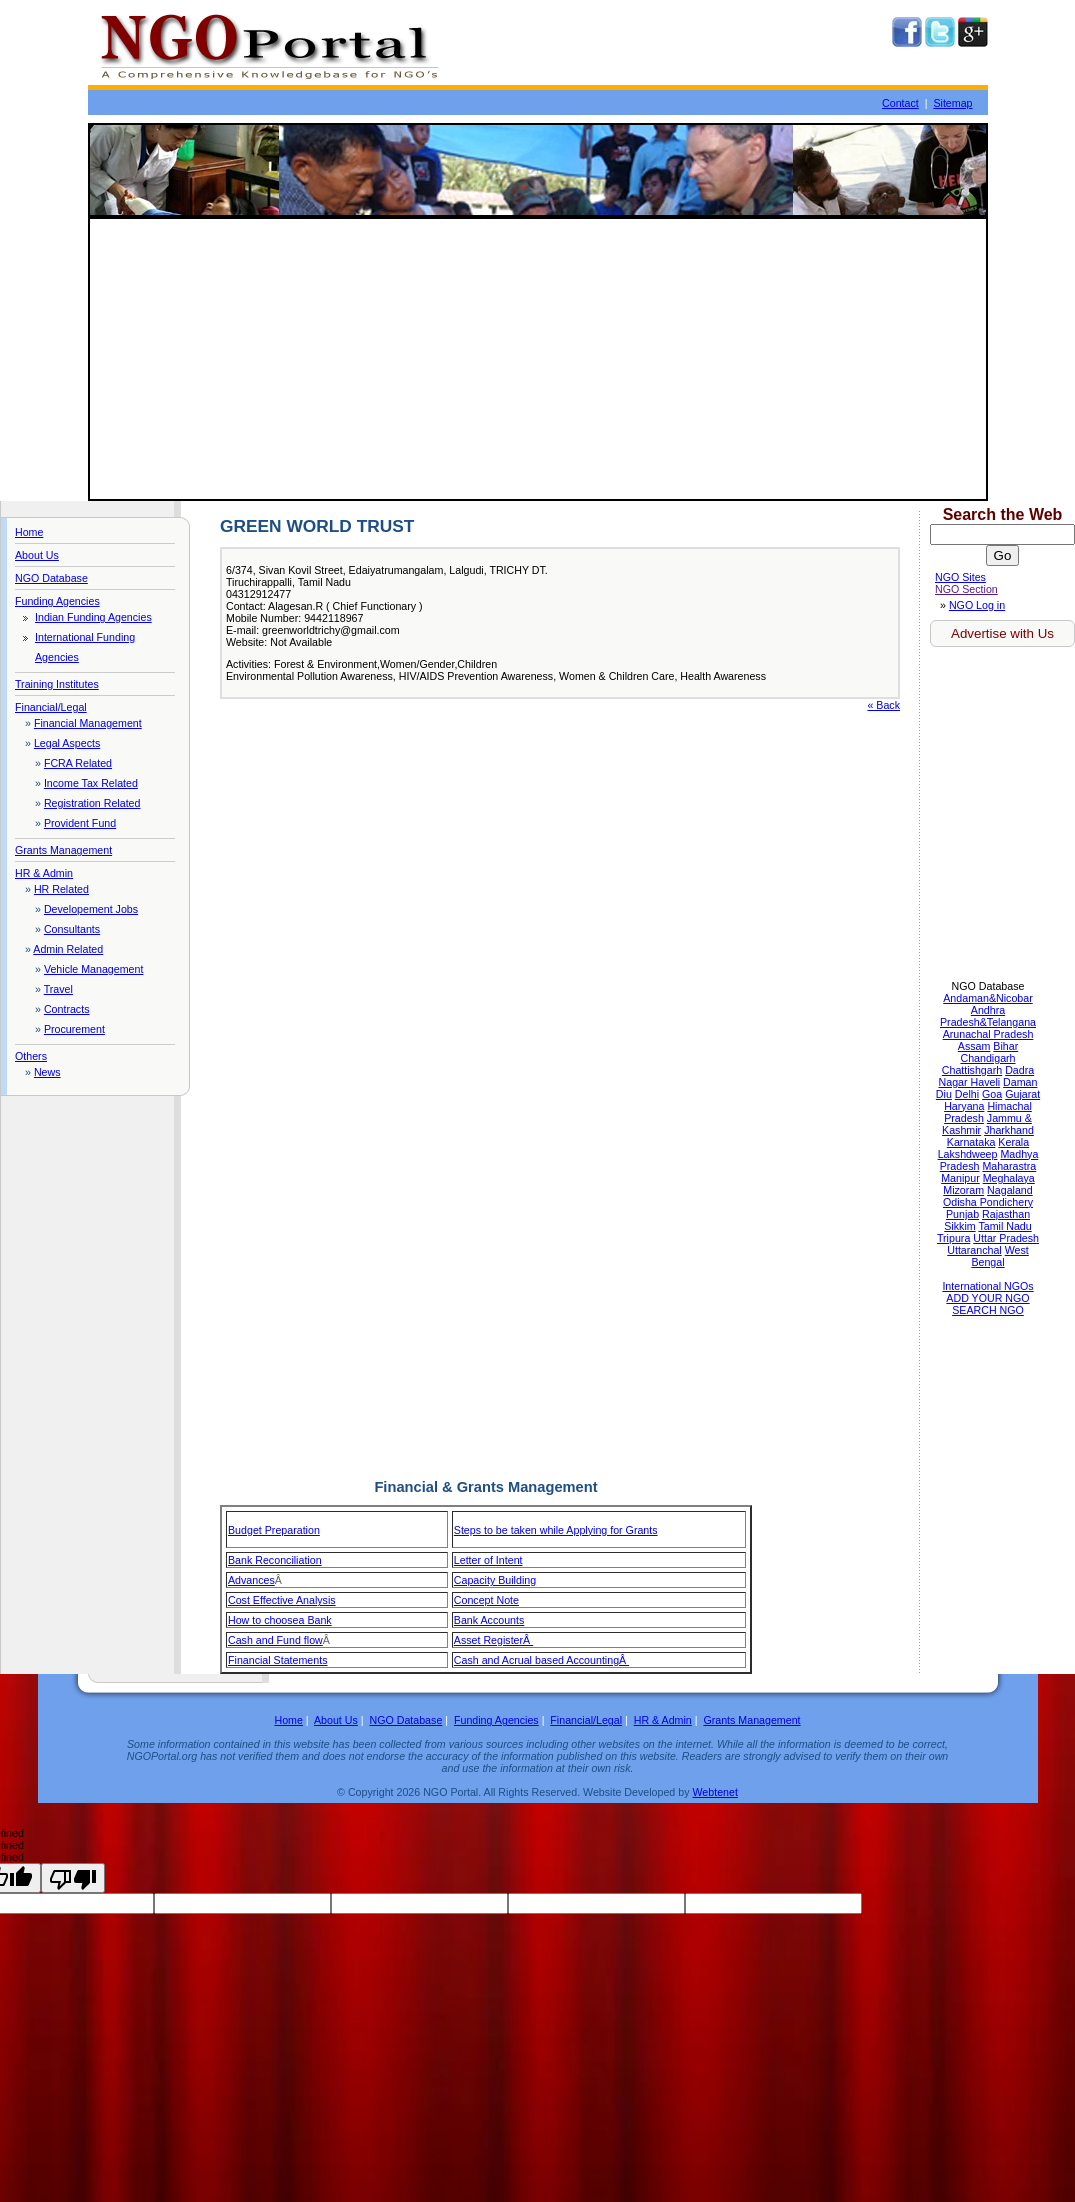 The image size is (1075, 2202). What do you see at coordinates (959, 1226) in the screenshot?
I see `Sikkim` at bounding box center [959, 1226].